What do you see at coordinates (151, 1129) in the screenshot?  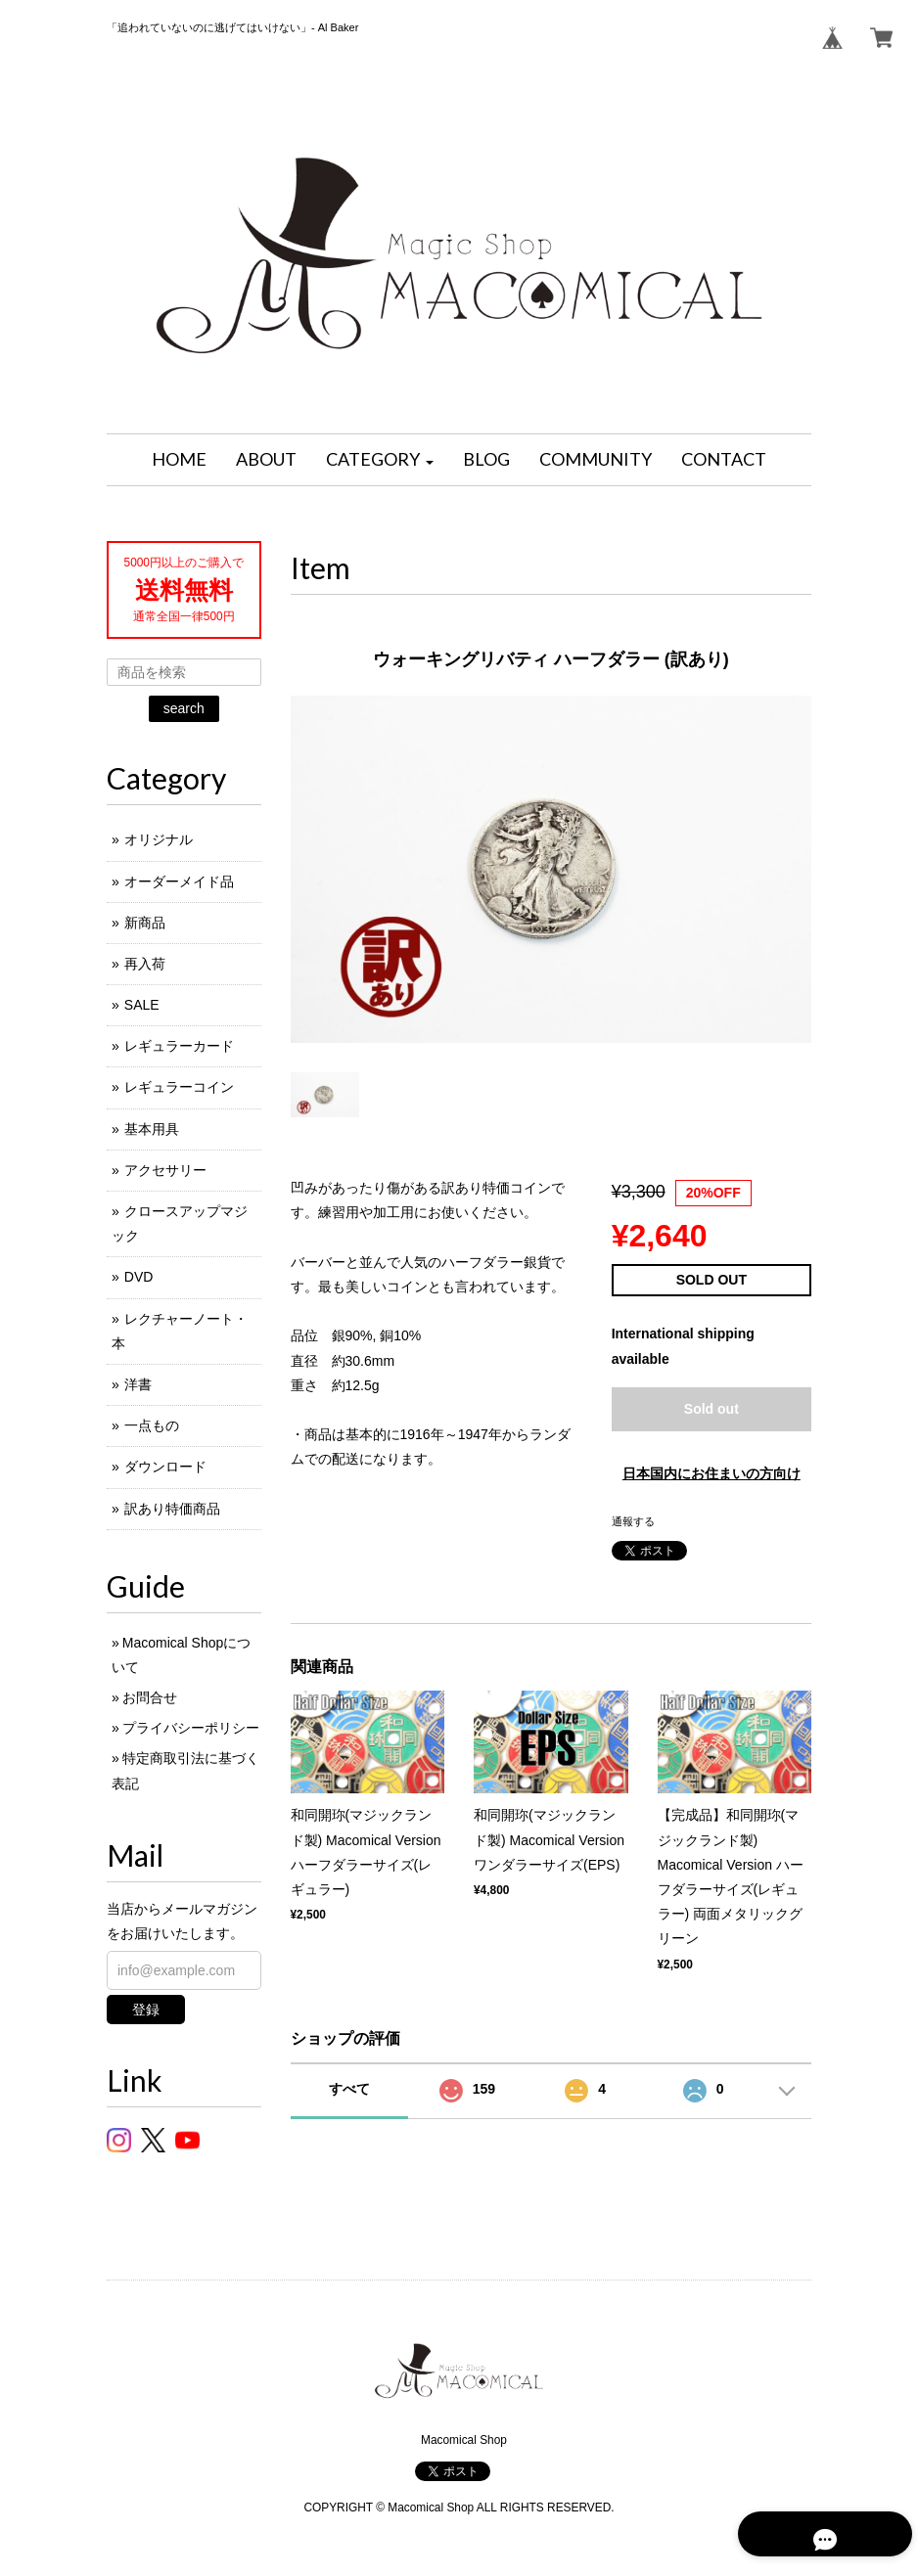 I see `基本用具` at bounding box center [151, 1129].